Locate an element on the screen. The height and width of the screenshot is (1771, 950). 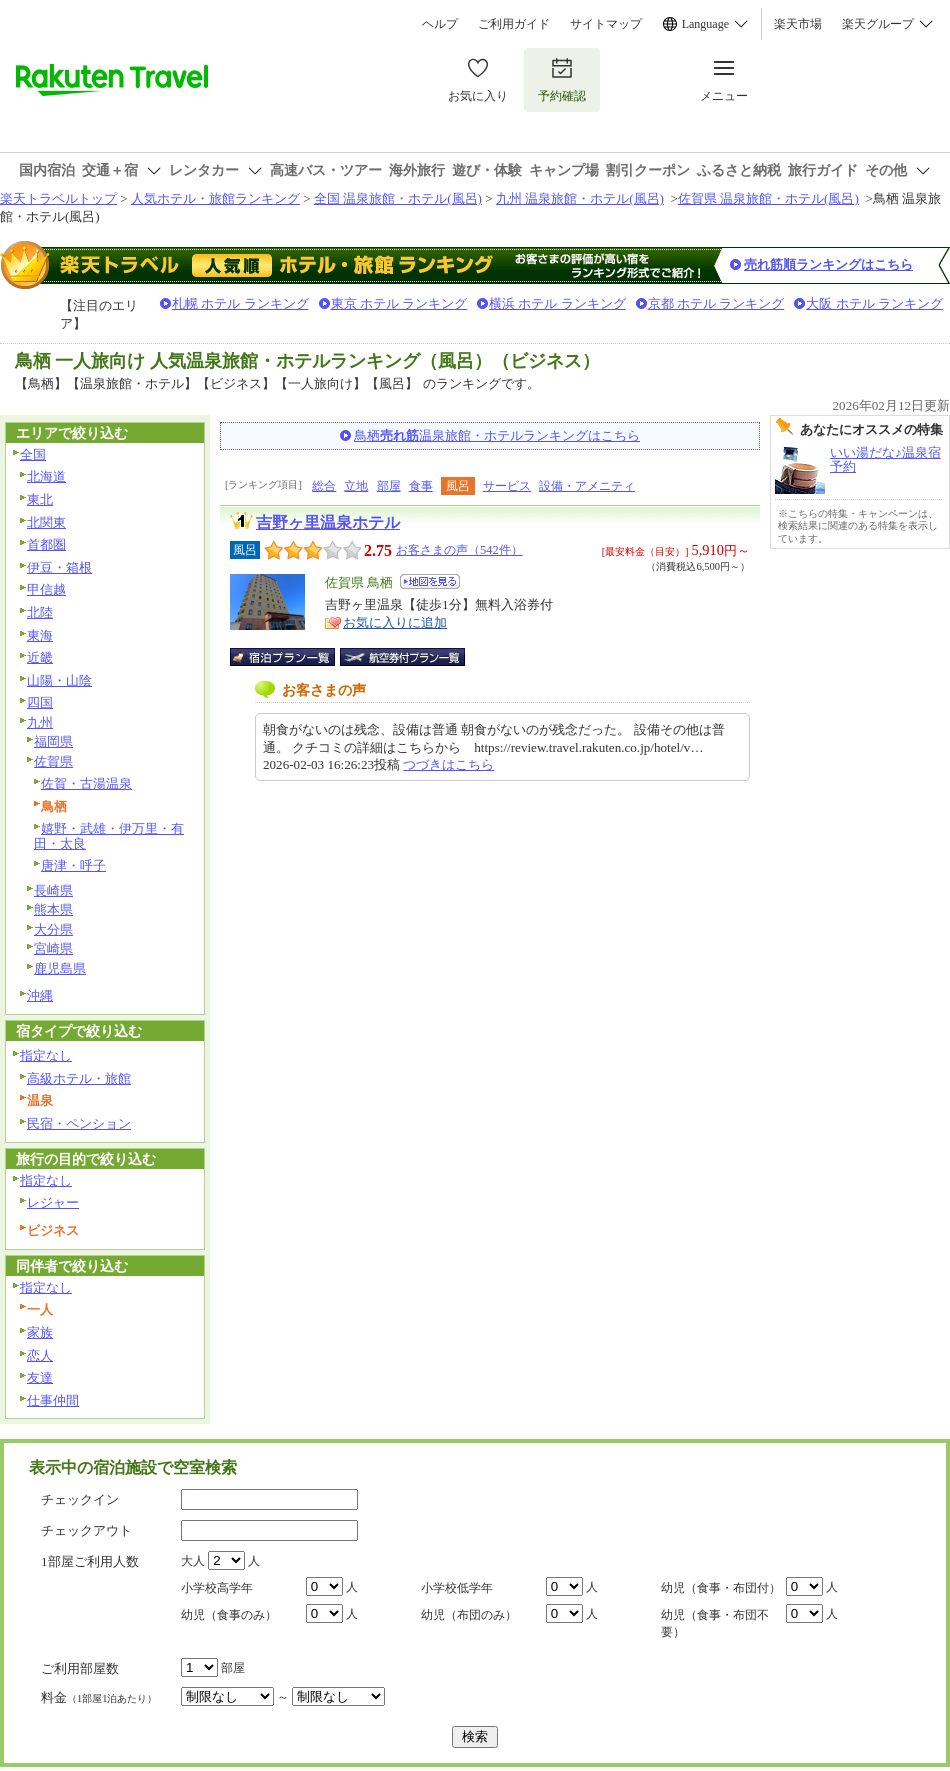
恋人 is located at coordinates (40, 1355).